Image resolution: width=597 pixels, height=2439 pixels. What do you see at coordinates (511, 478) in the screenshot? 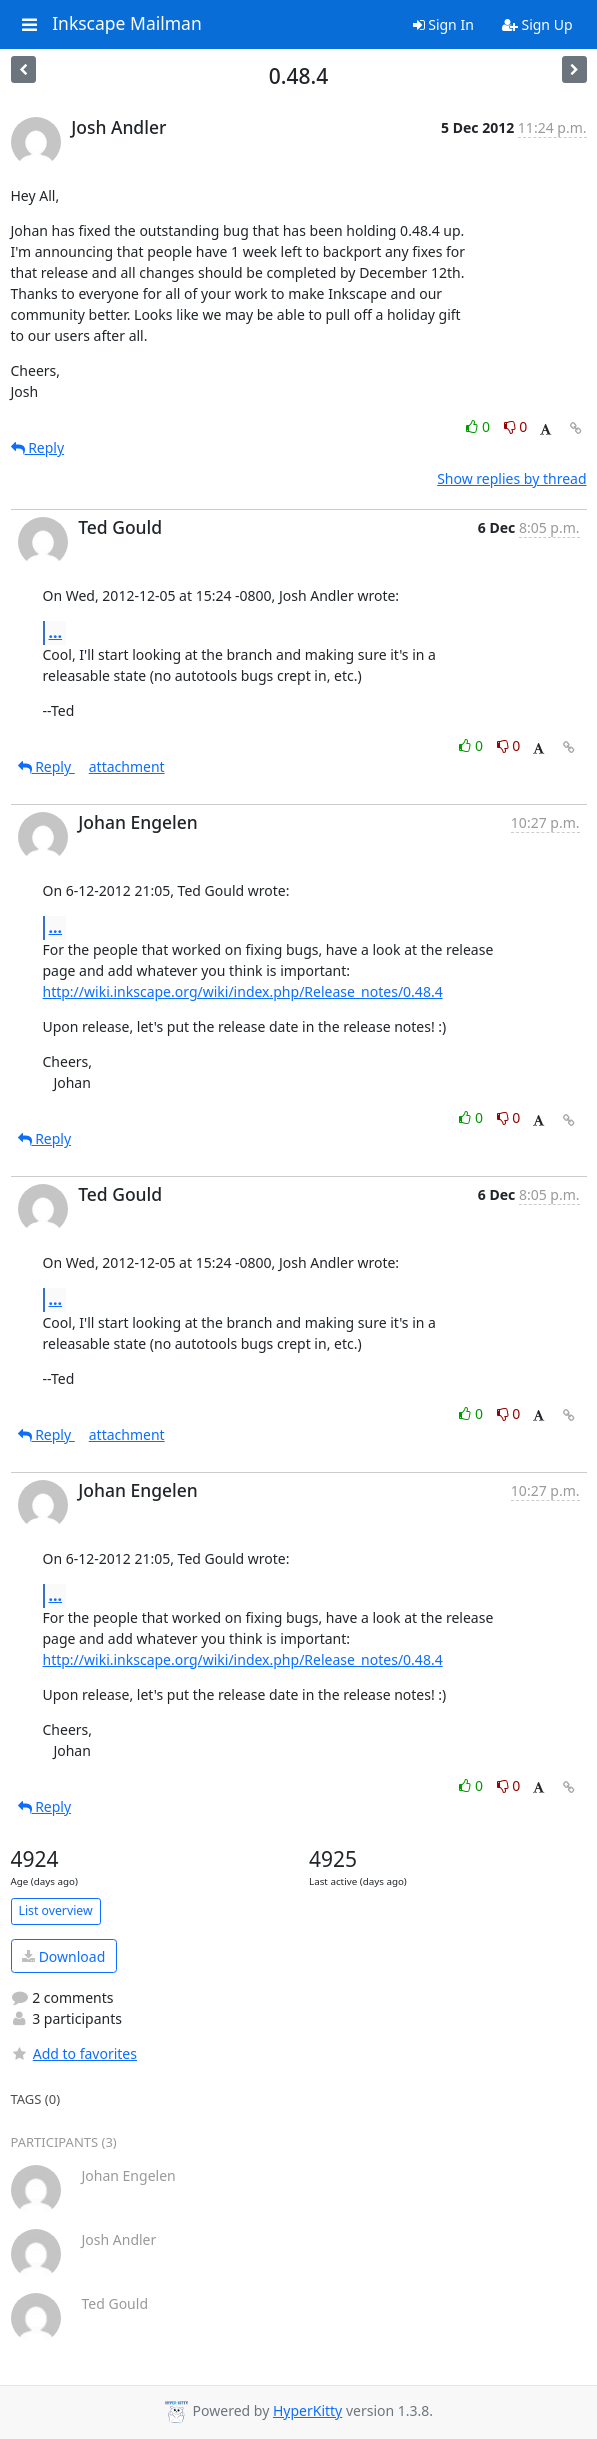
I see `Show replies by thread` at bounding box center [511, 478].